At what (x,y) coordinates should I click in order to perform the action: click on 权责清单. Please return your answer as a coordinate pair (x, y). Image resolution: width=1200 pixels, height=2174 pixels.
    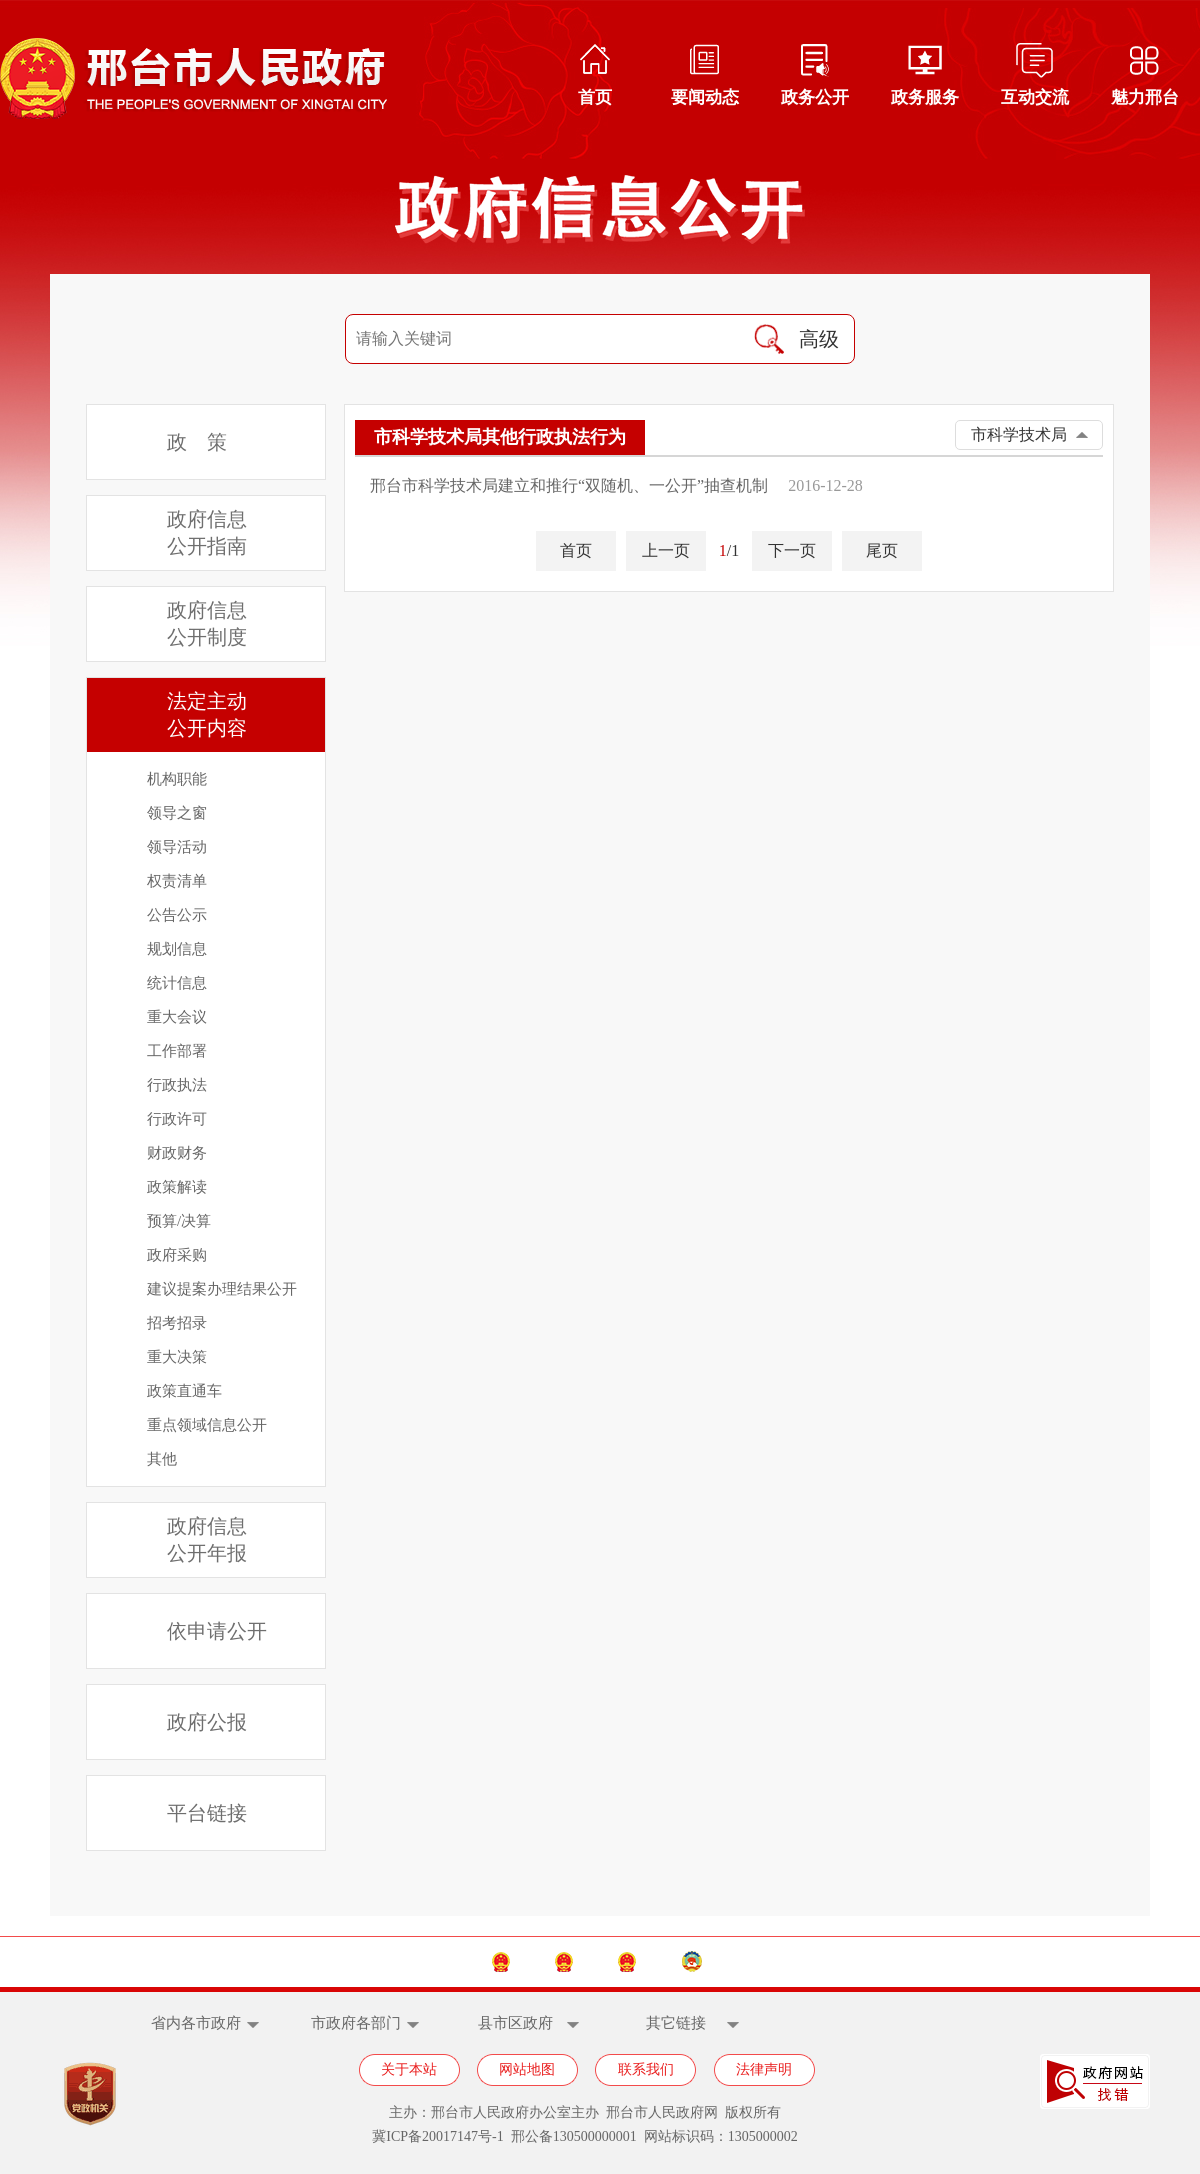
    Looking at the image, I should click on (177, 881).